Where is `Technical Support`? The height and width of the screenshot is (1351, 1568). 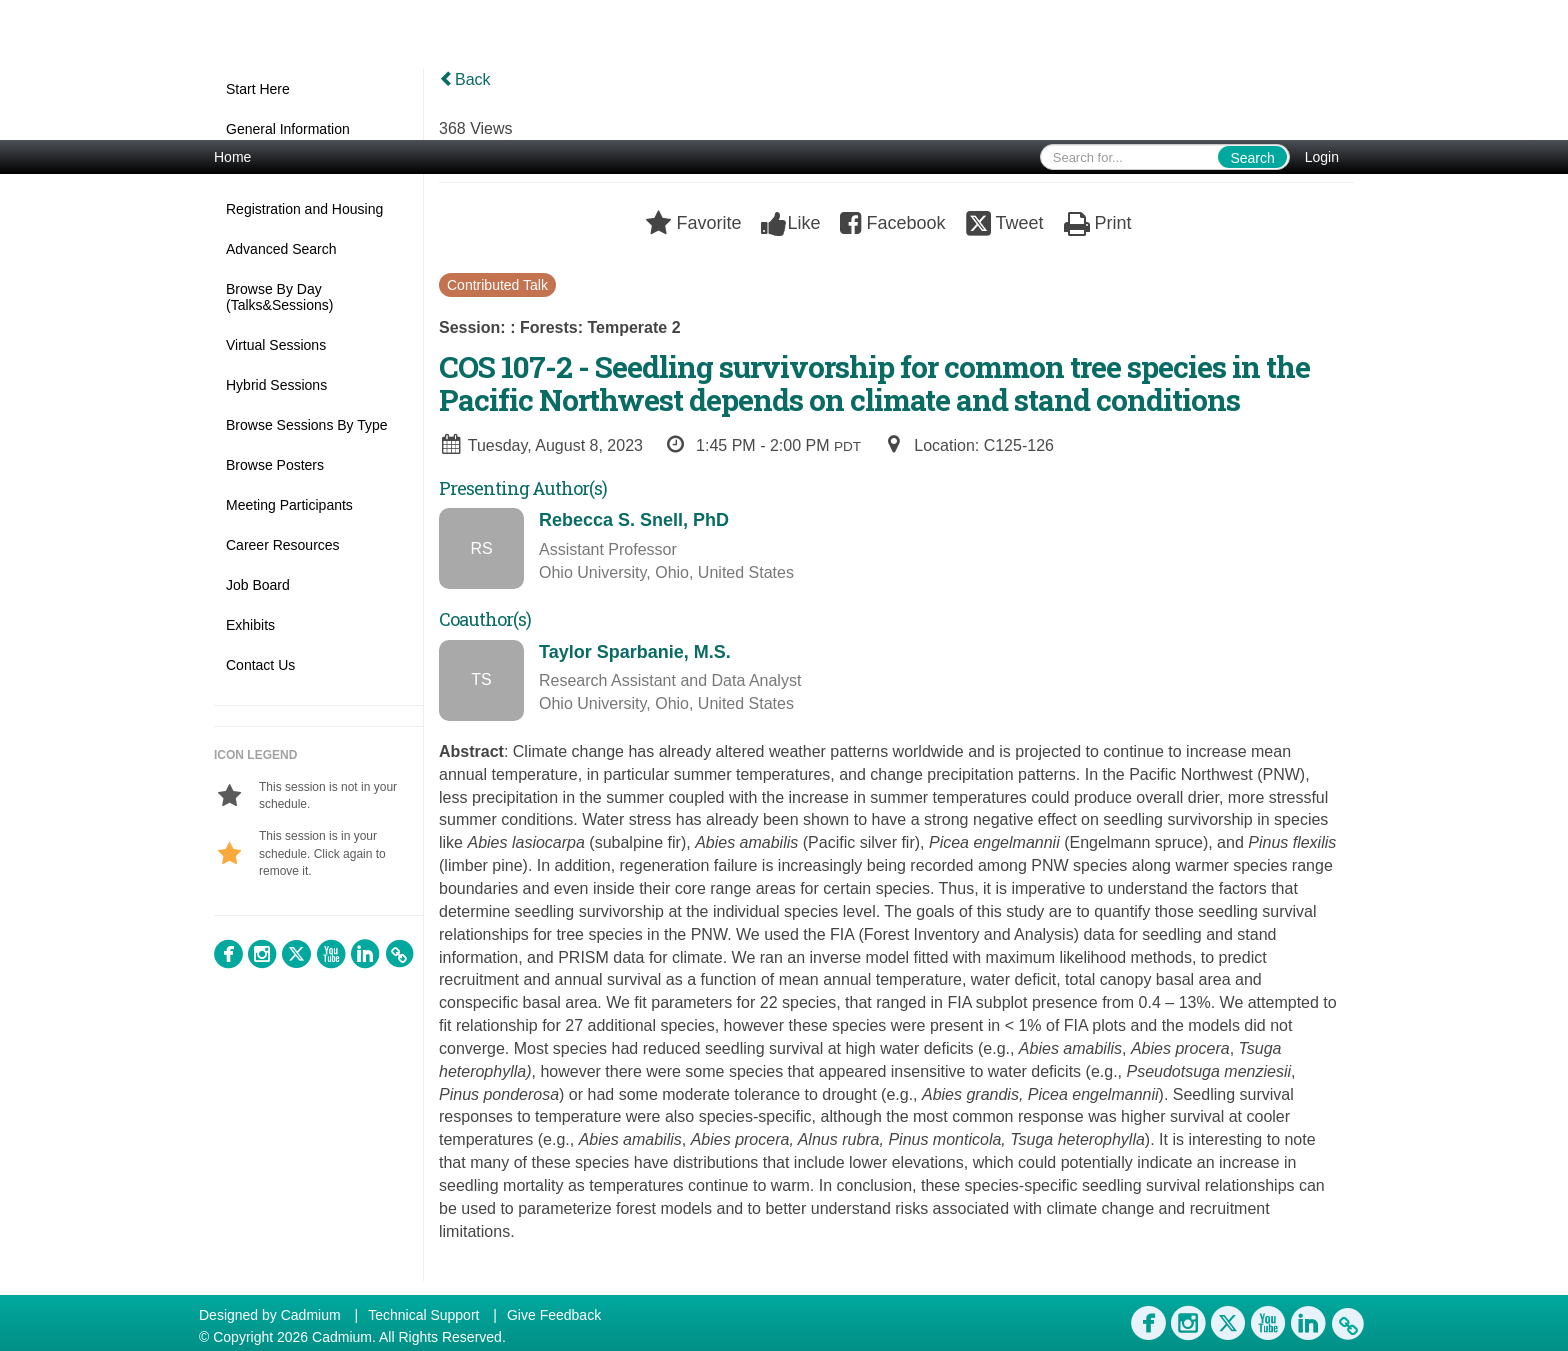 Technical Support is located at coordinates (423, 1315).